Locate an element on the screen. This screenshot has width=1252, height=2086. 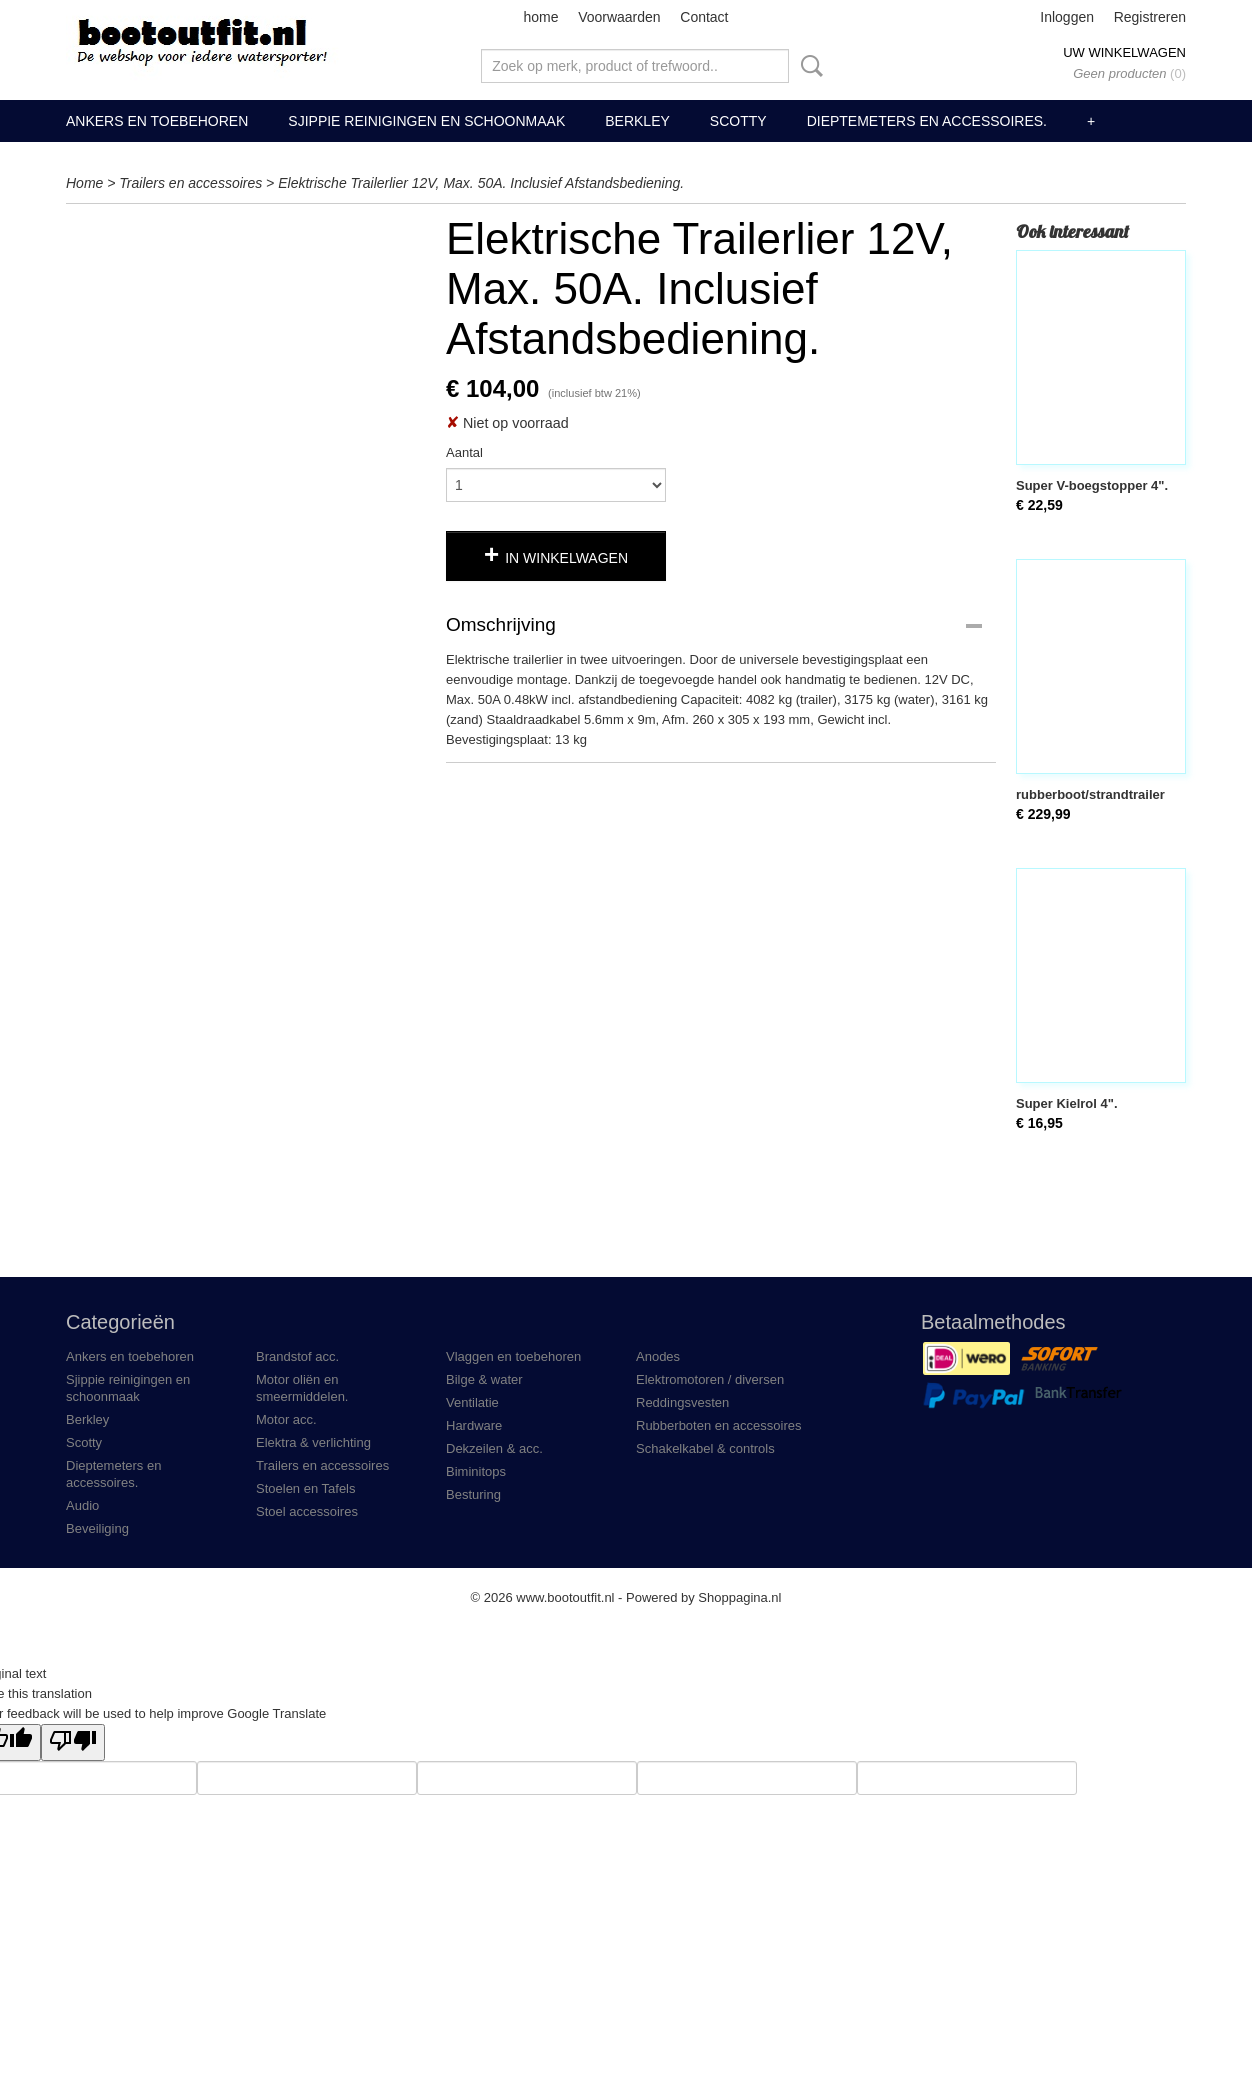
Beveiliging is located at coordinates (97, 1528).